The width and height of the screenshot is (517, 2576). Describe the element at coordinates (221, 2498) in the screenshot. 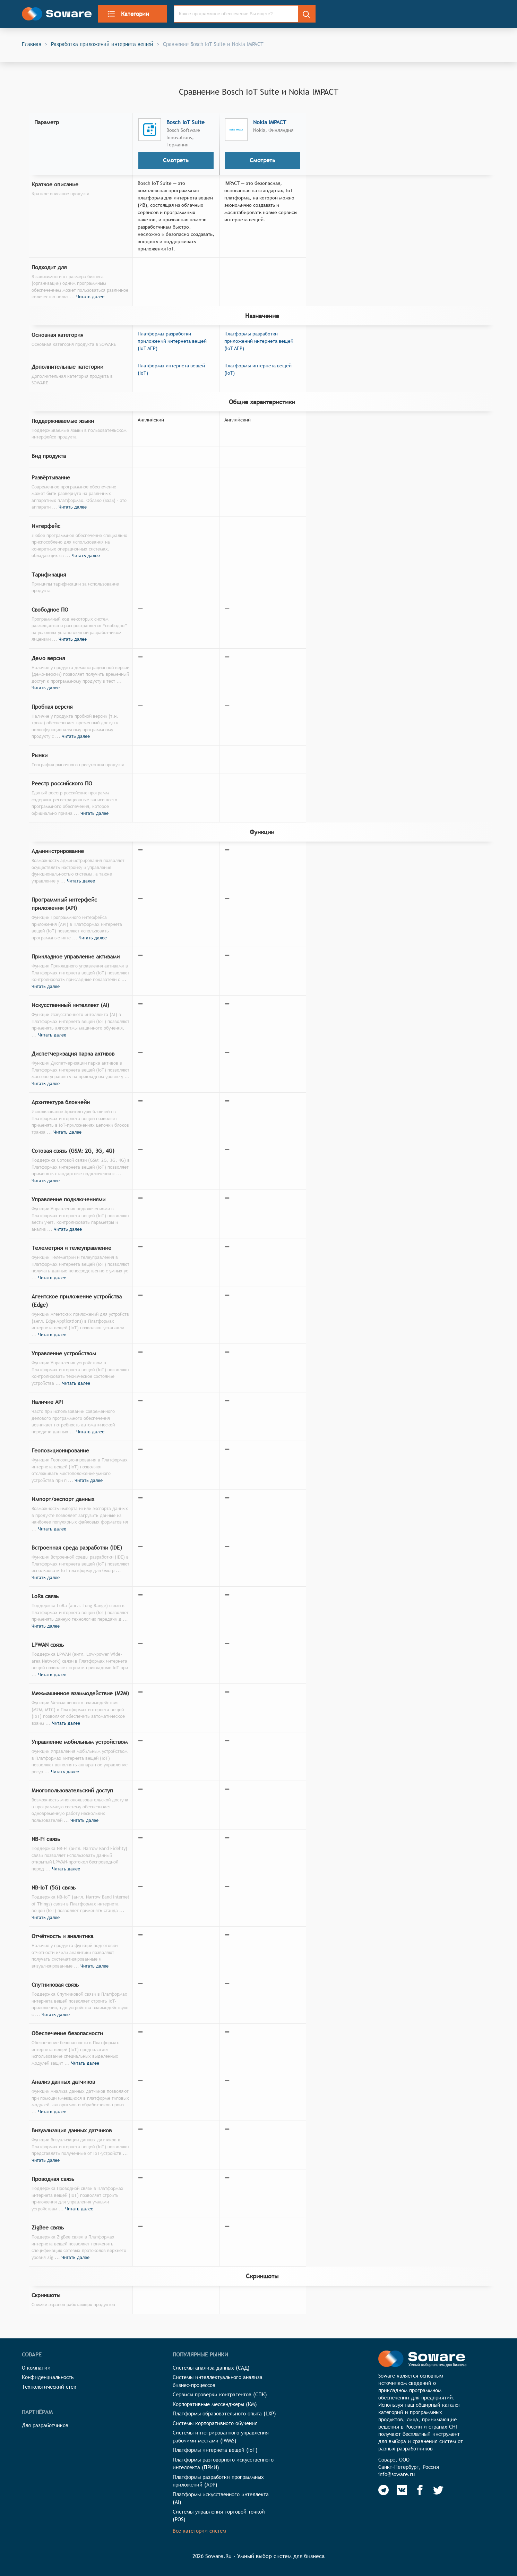

I see `Платформы искусственного интеллекта (AI)` at that location.